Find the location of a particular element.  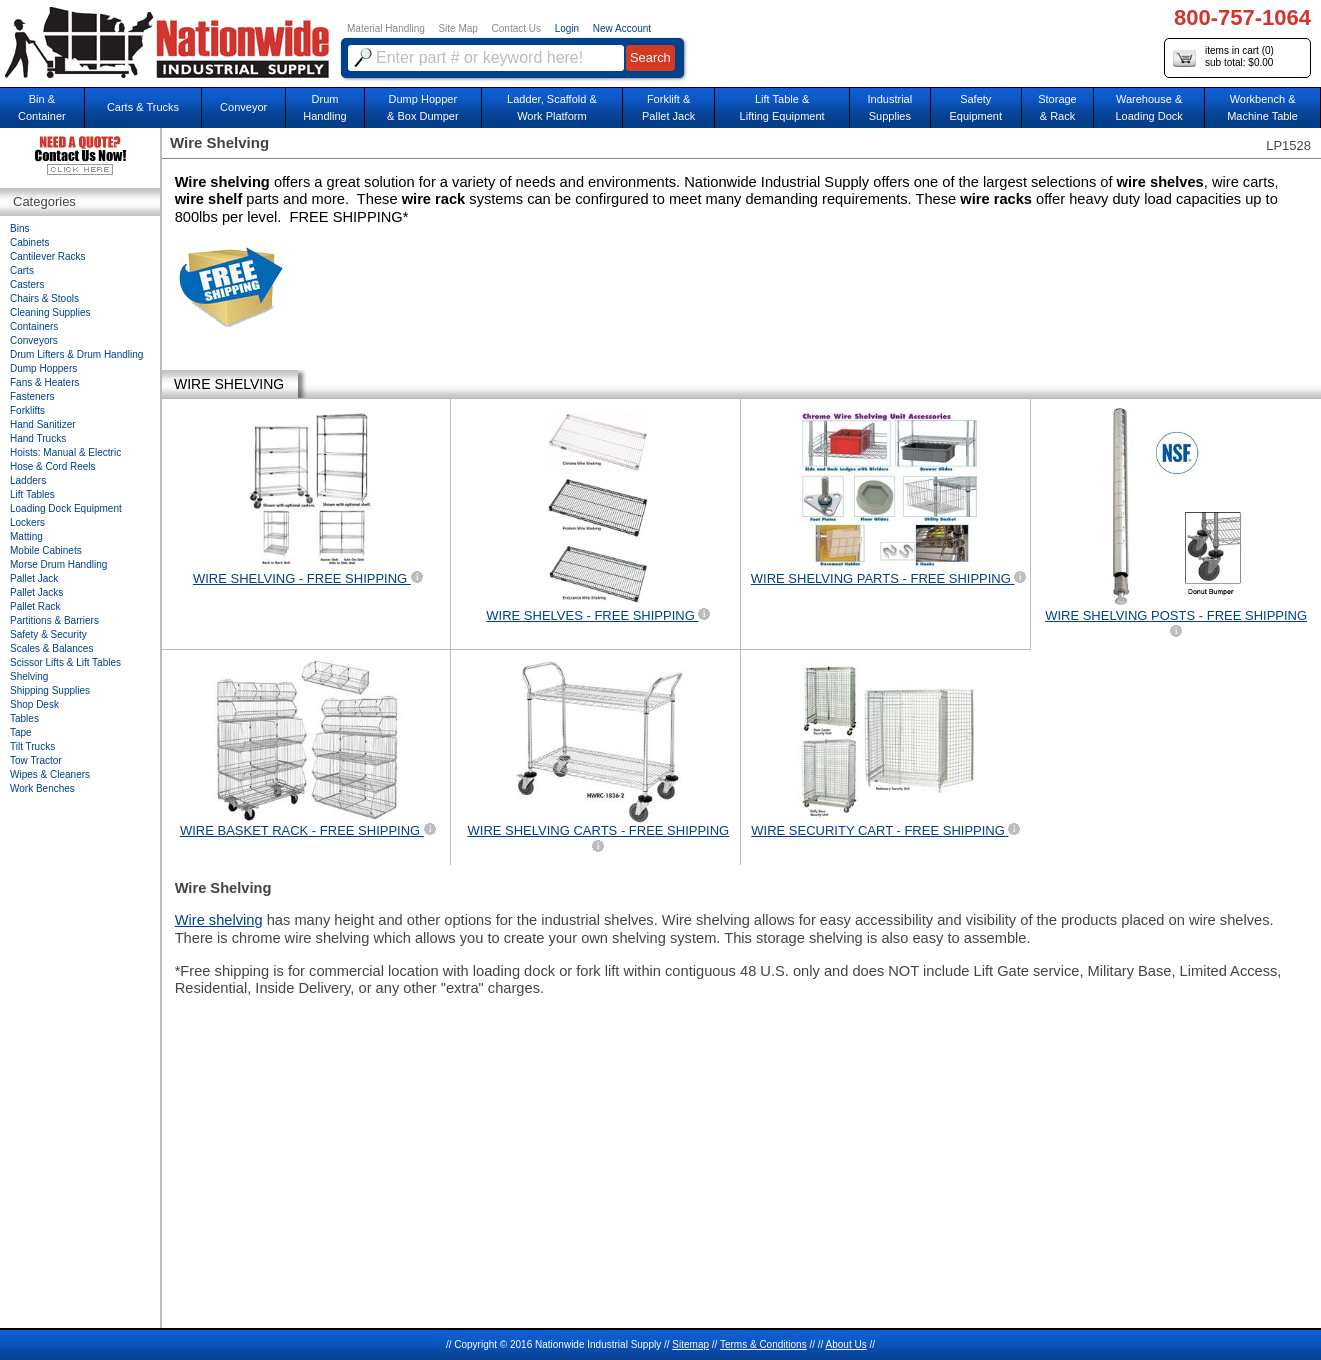

Lift Table & Lifting Equipment is located at coordinates (782, 107).